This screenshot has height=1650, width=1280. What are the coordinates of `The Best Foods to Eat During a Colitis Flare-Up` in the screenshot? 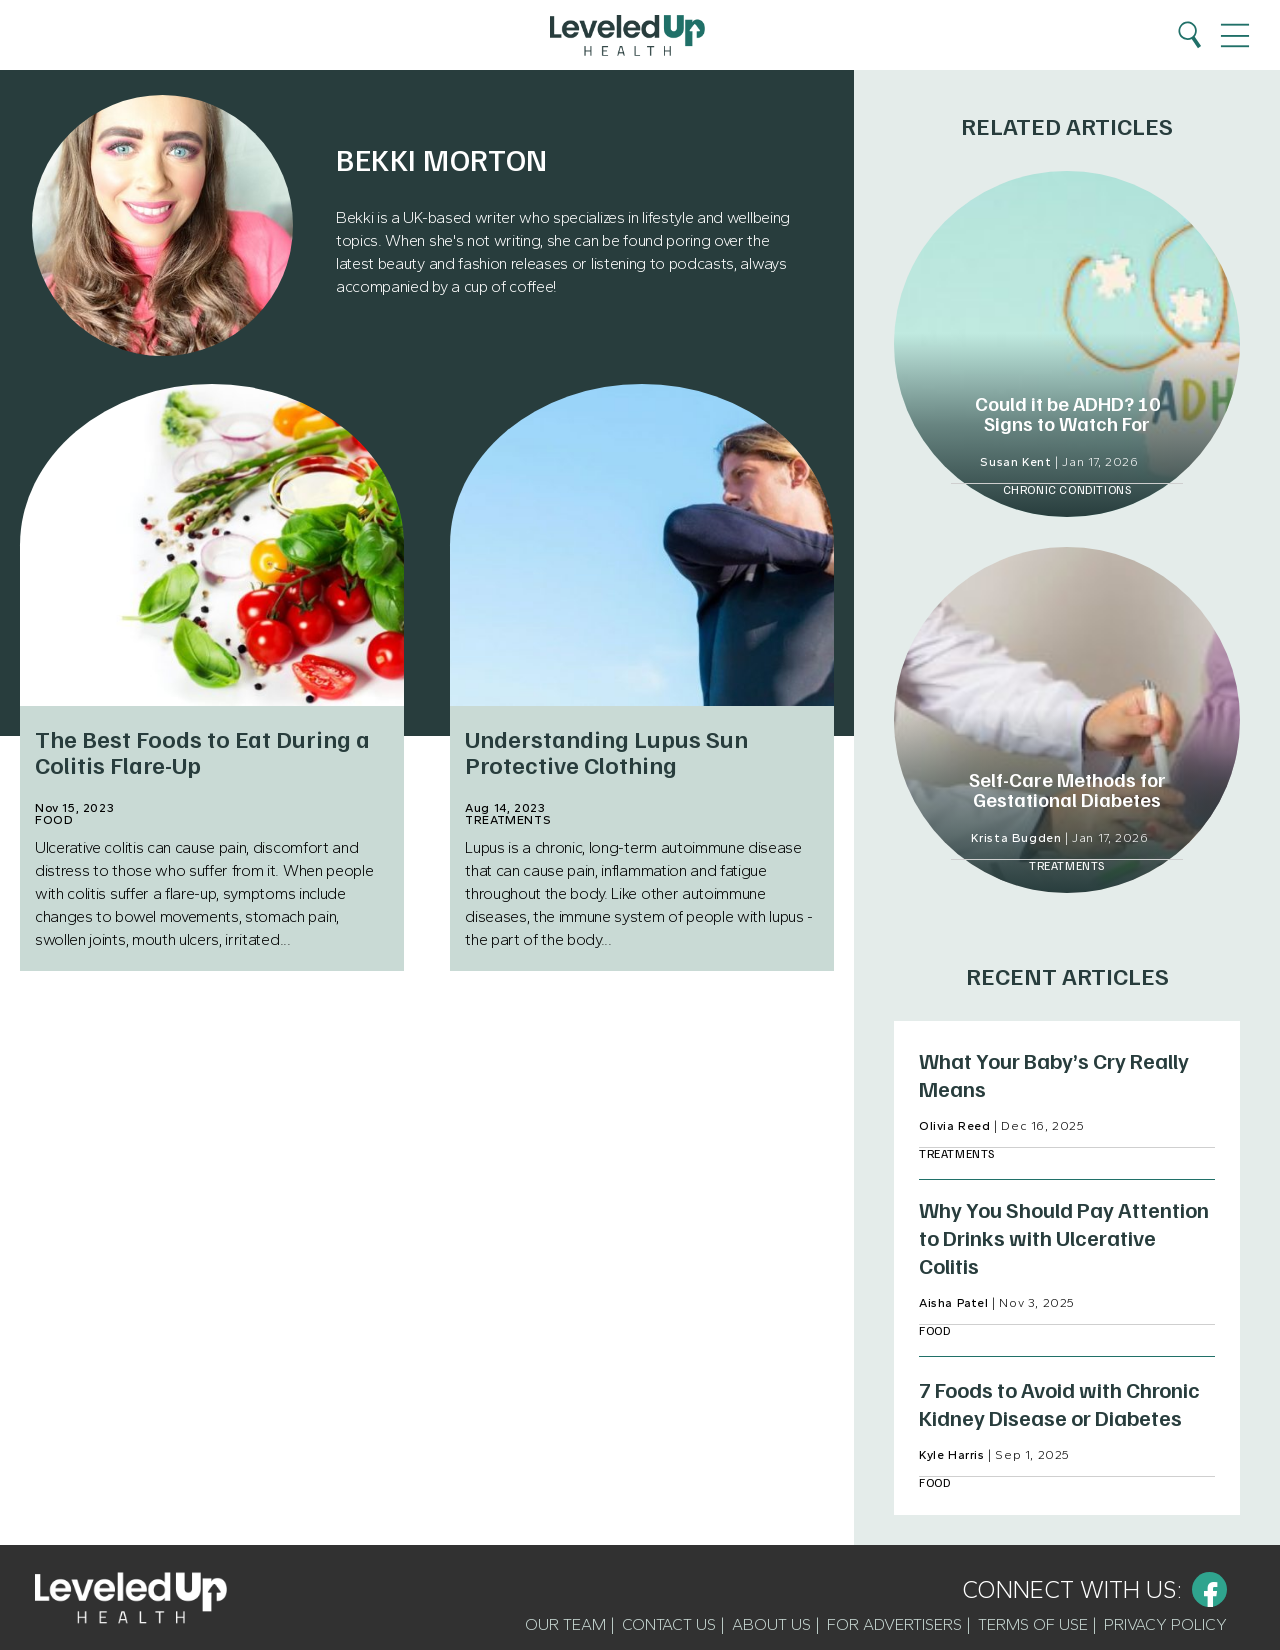 It's located at (202, 750).